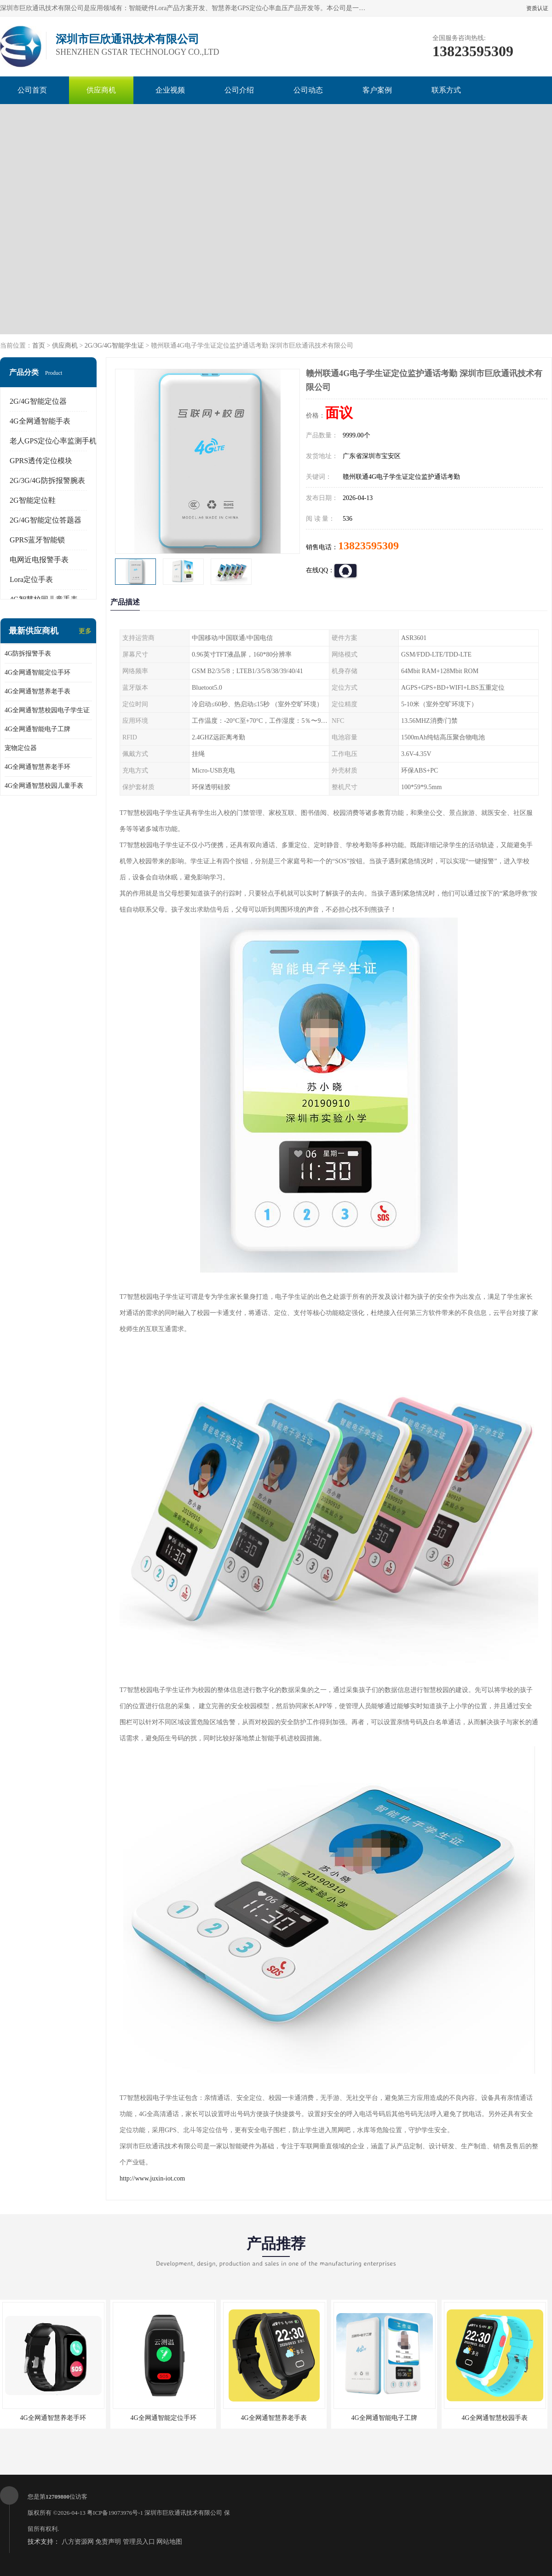 The width and height of the screenshot is (552, 2576). What do you see at coordinates (38, 345) in the screenshot?
I see `首页` at bounding box center [38, 345].